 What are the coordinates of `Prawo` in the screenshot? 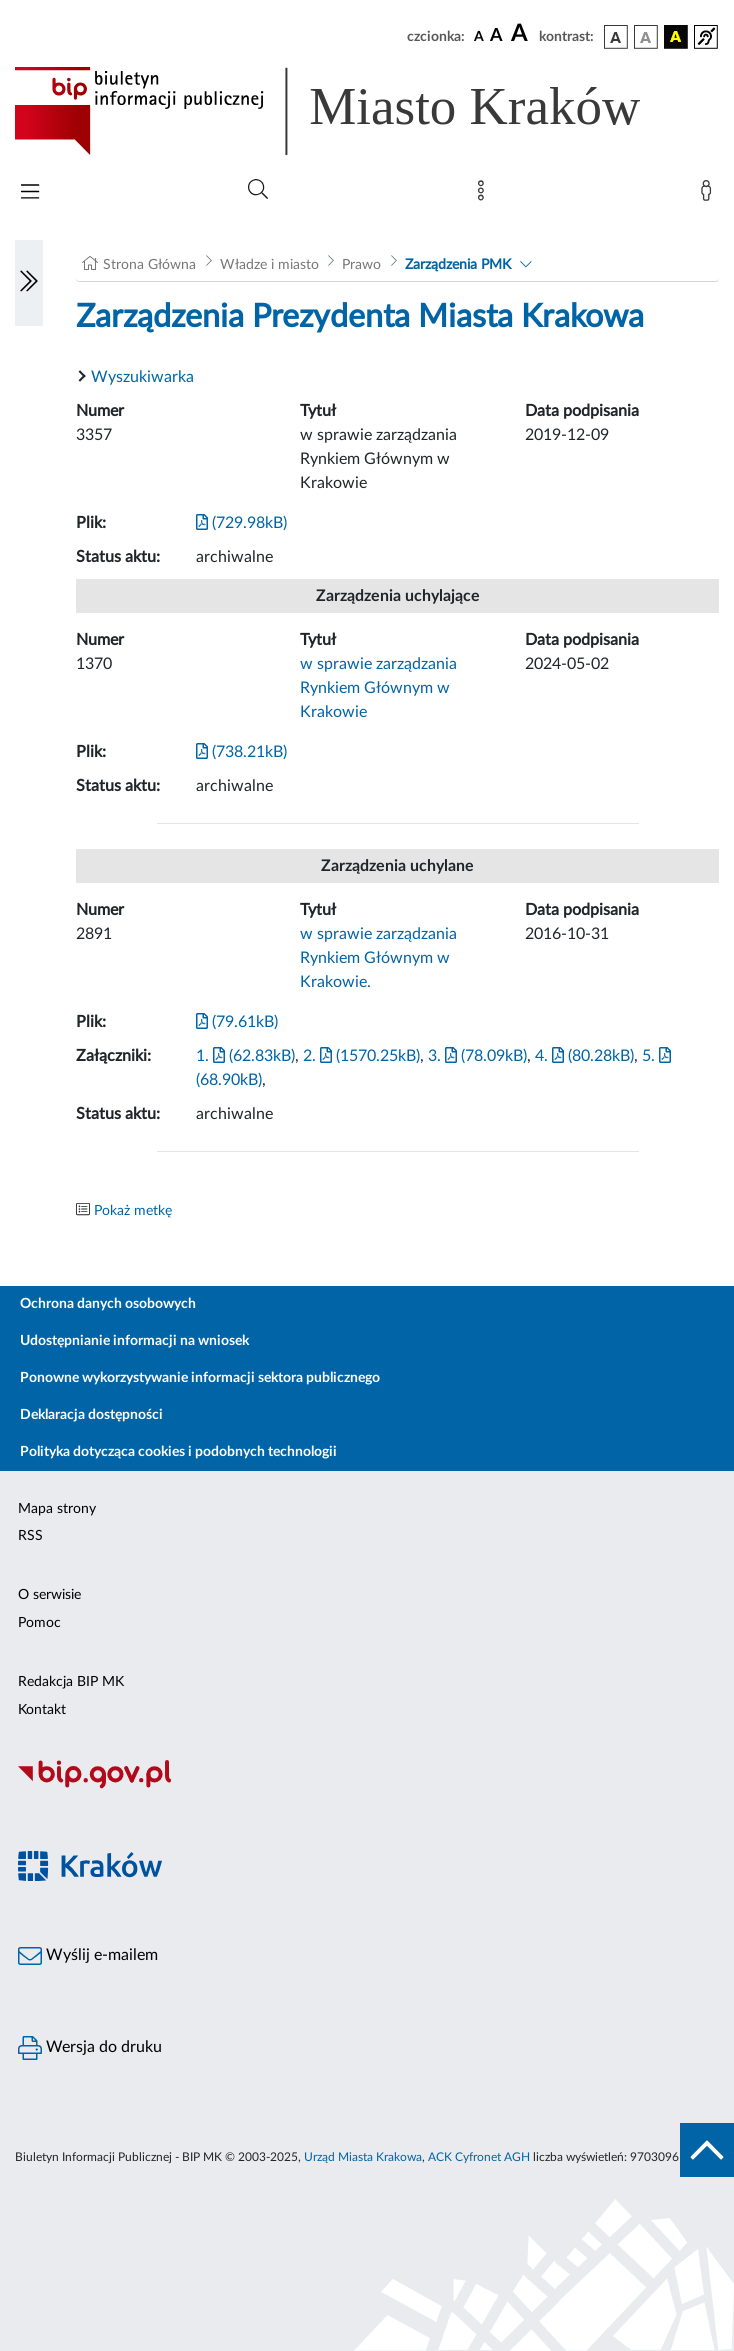 It's located at (361, 265).